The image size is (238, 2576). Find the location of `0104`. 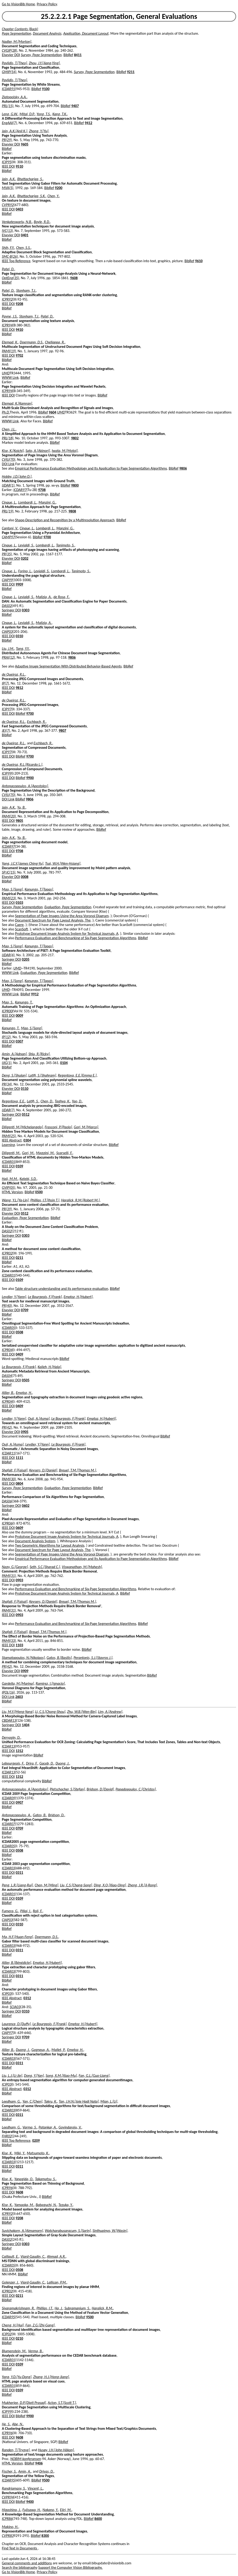

0104 is located at coordinates (64, 1063).